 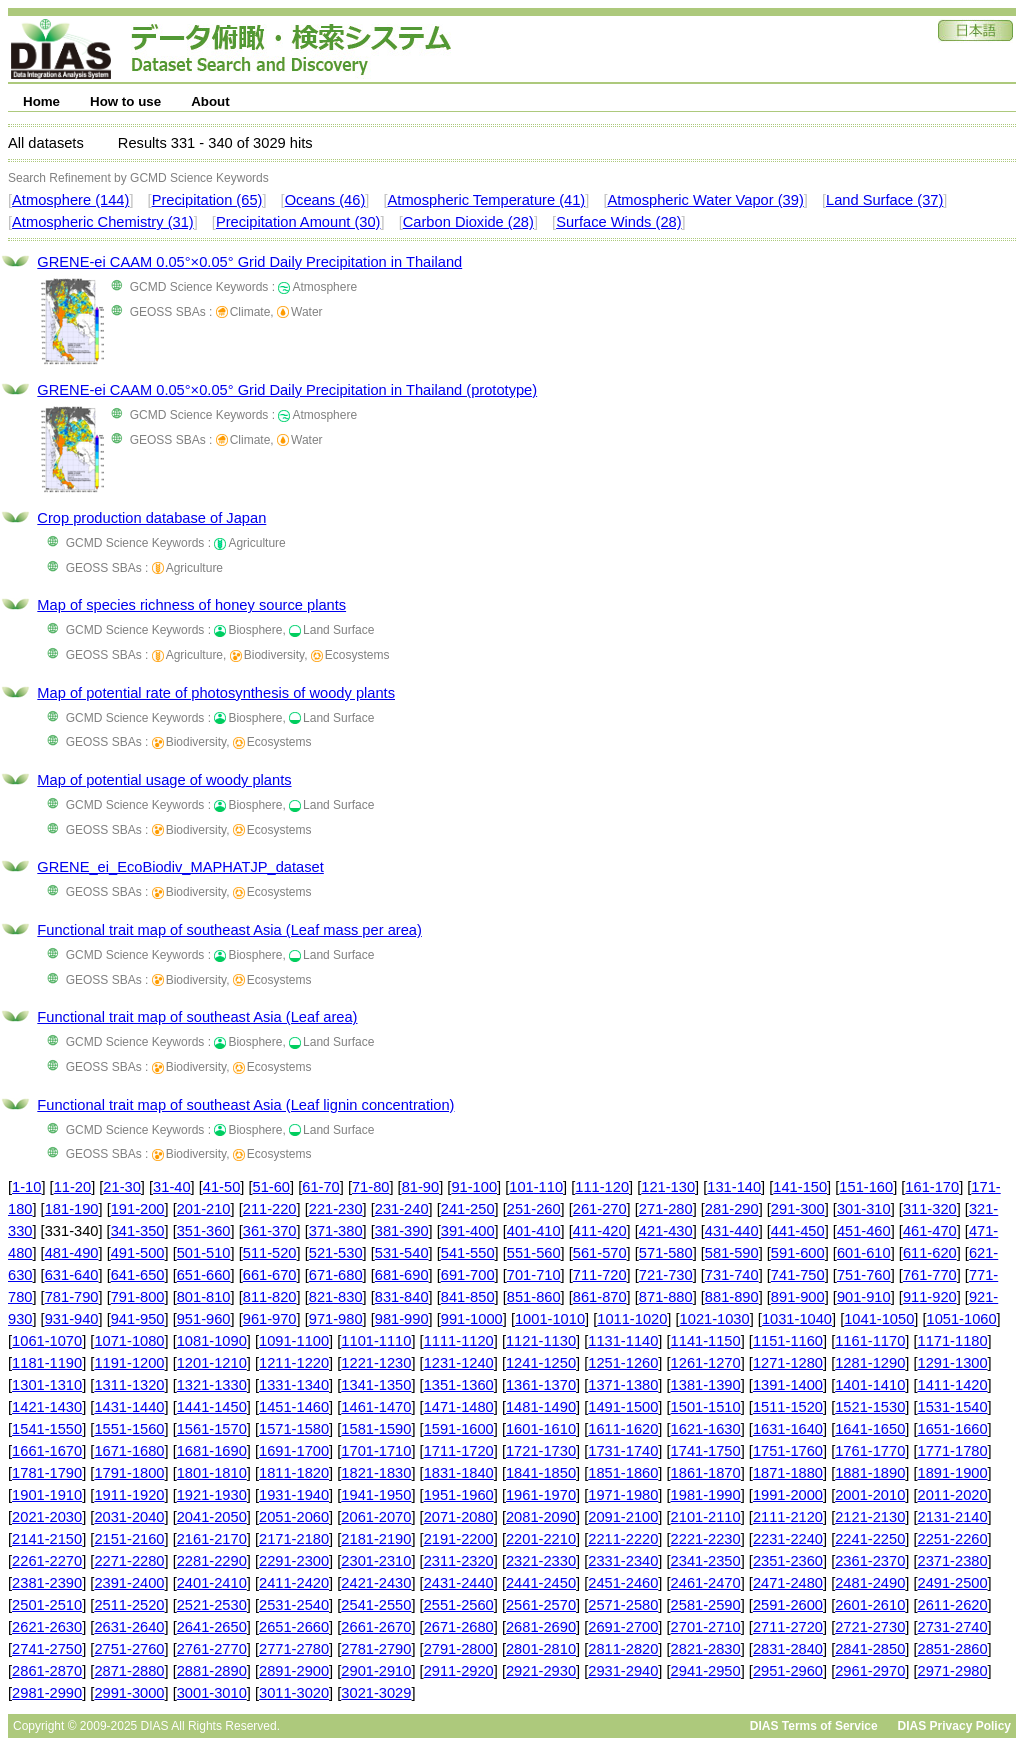 I want to click on 1121-1130, so click(x=541, y=1341).